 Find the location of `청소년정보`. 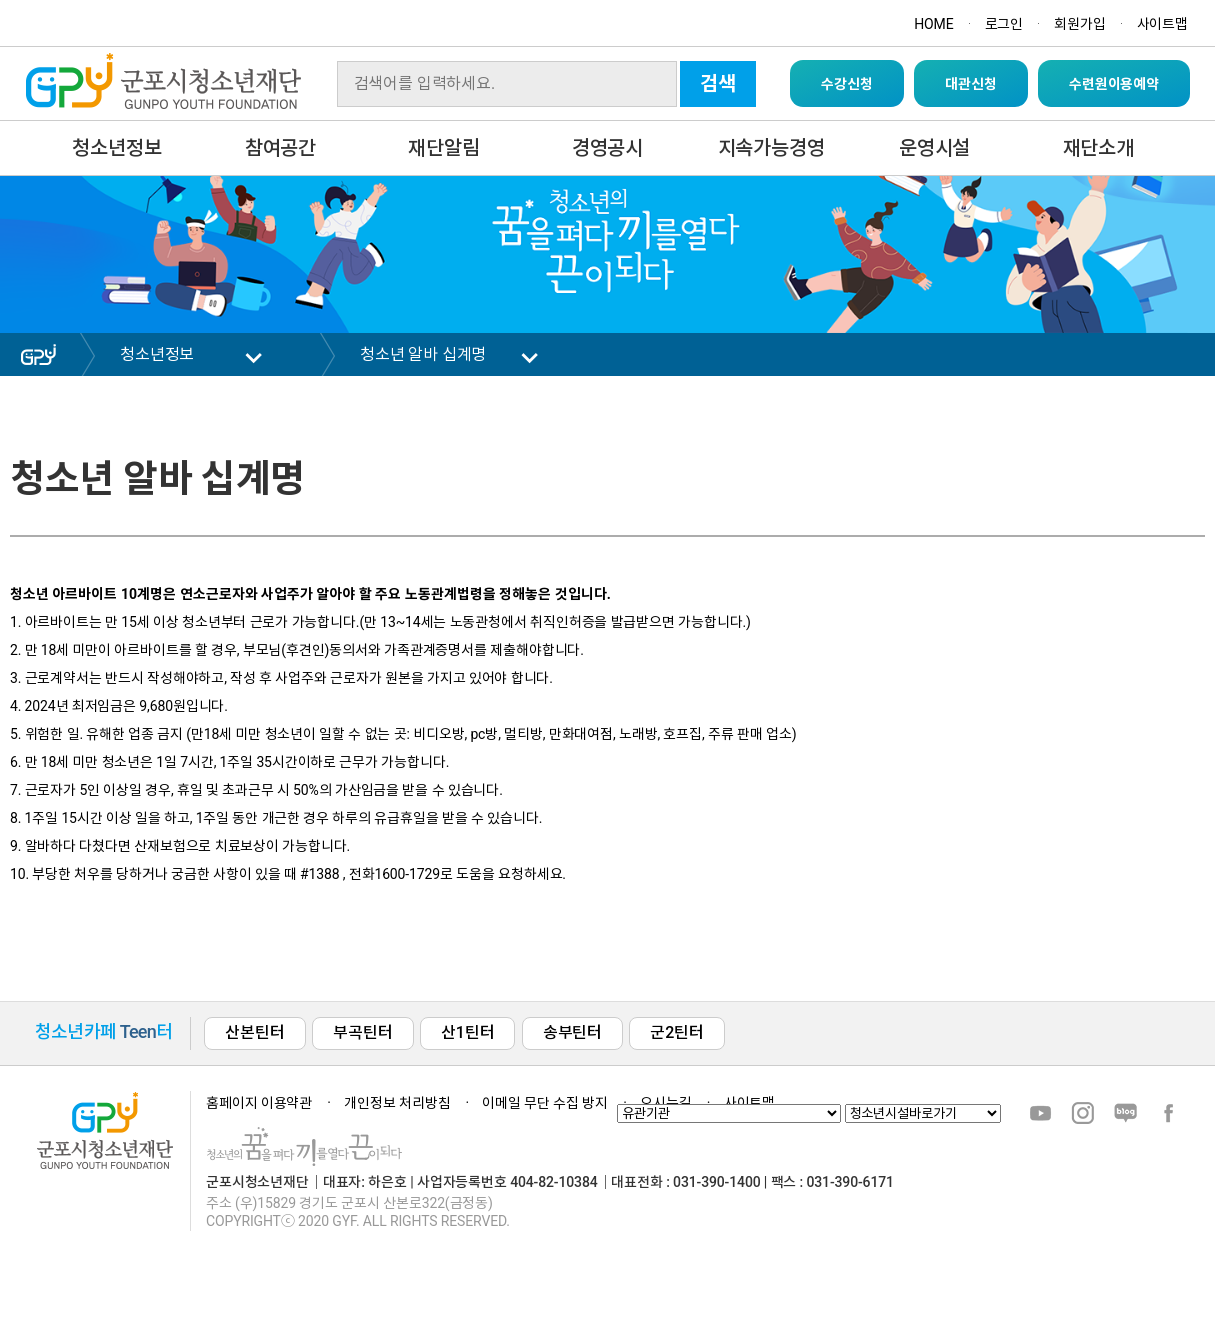

청소년정보 is located at coordinates (116, 148).